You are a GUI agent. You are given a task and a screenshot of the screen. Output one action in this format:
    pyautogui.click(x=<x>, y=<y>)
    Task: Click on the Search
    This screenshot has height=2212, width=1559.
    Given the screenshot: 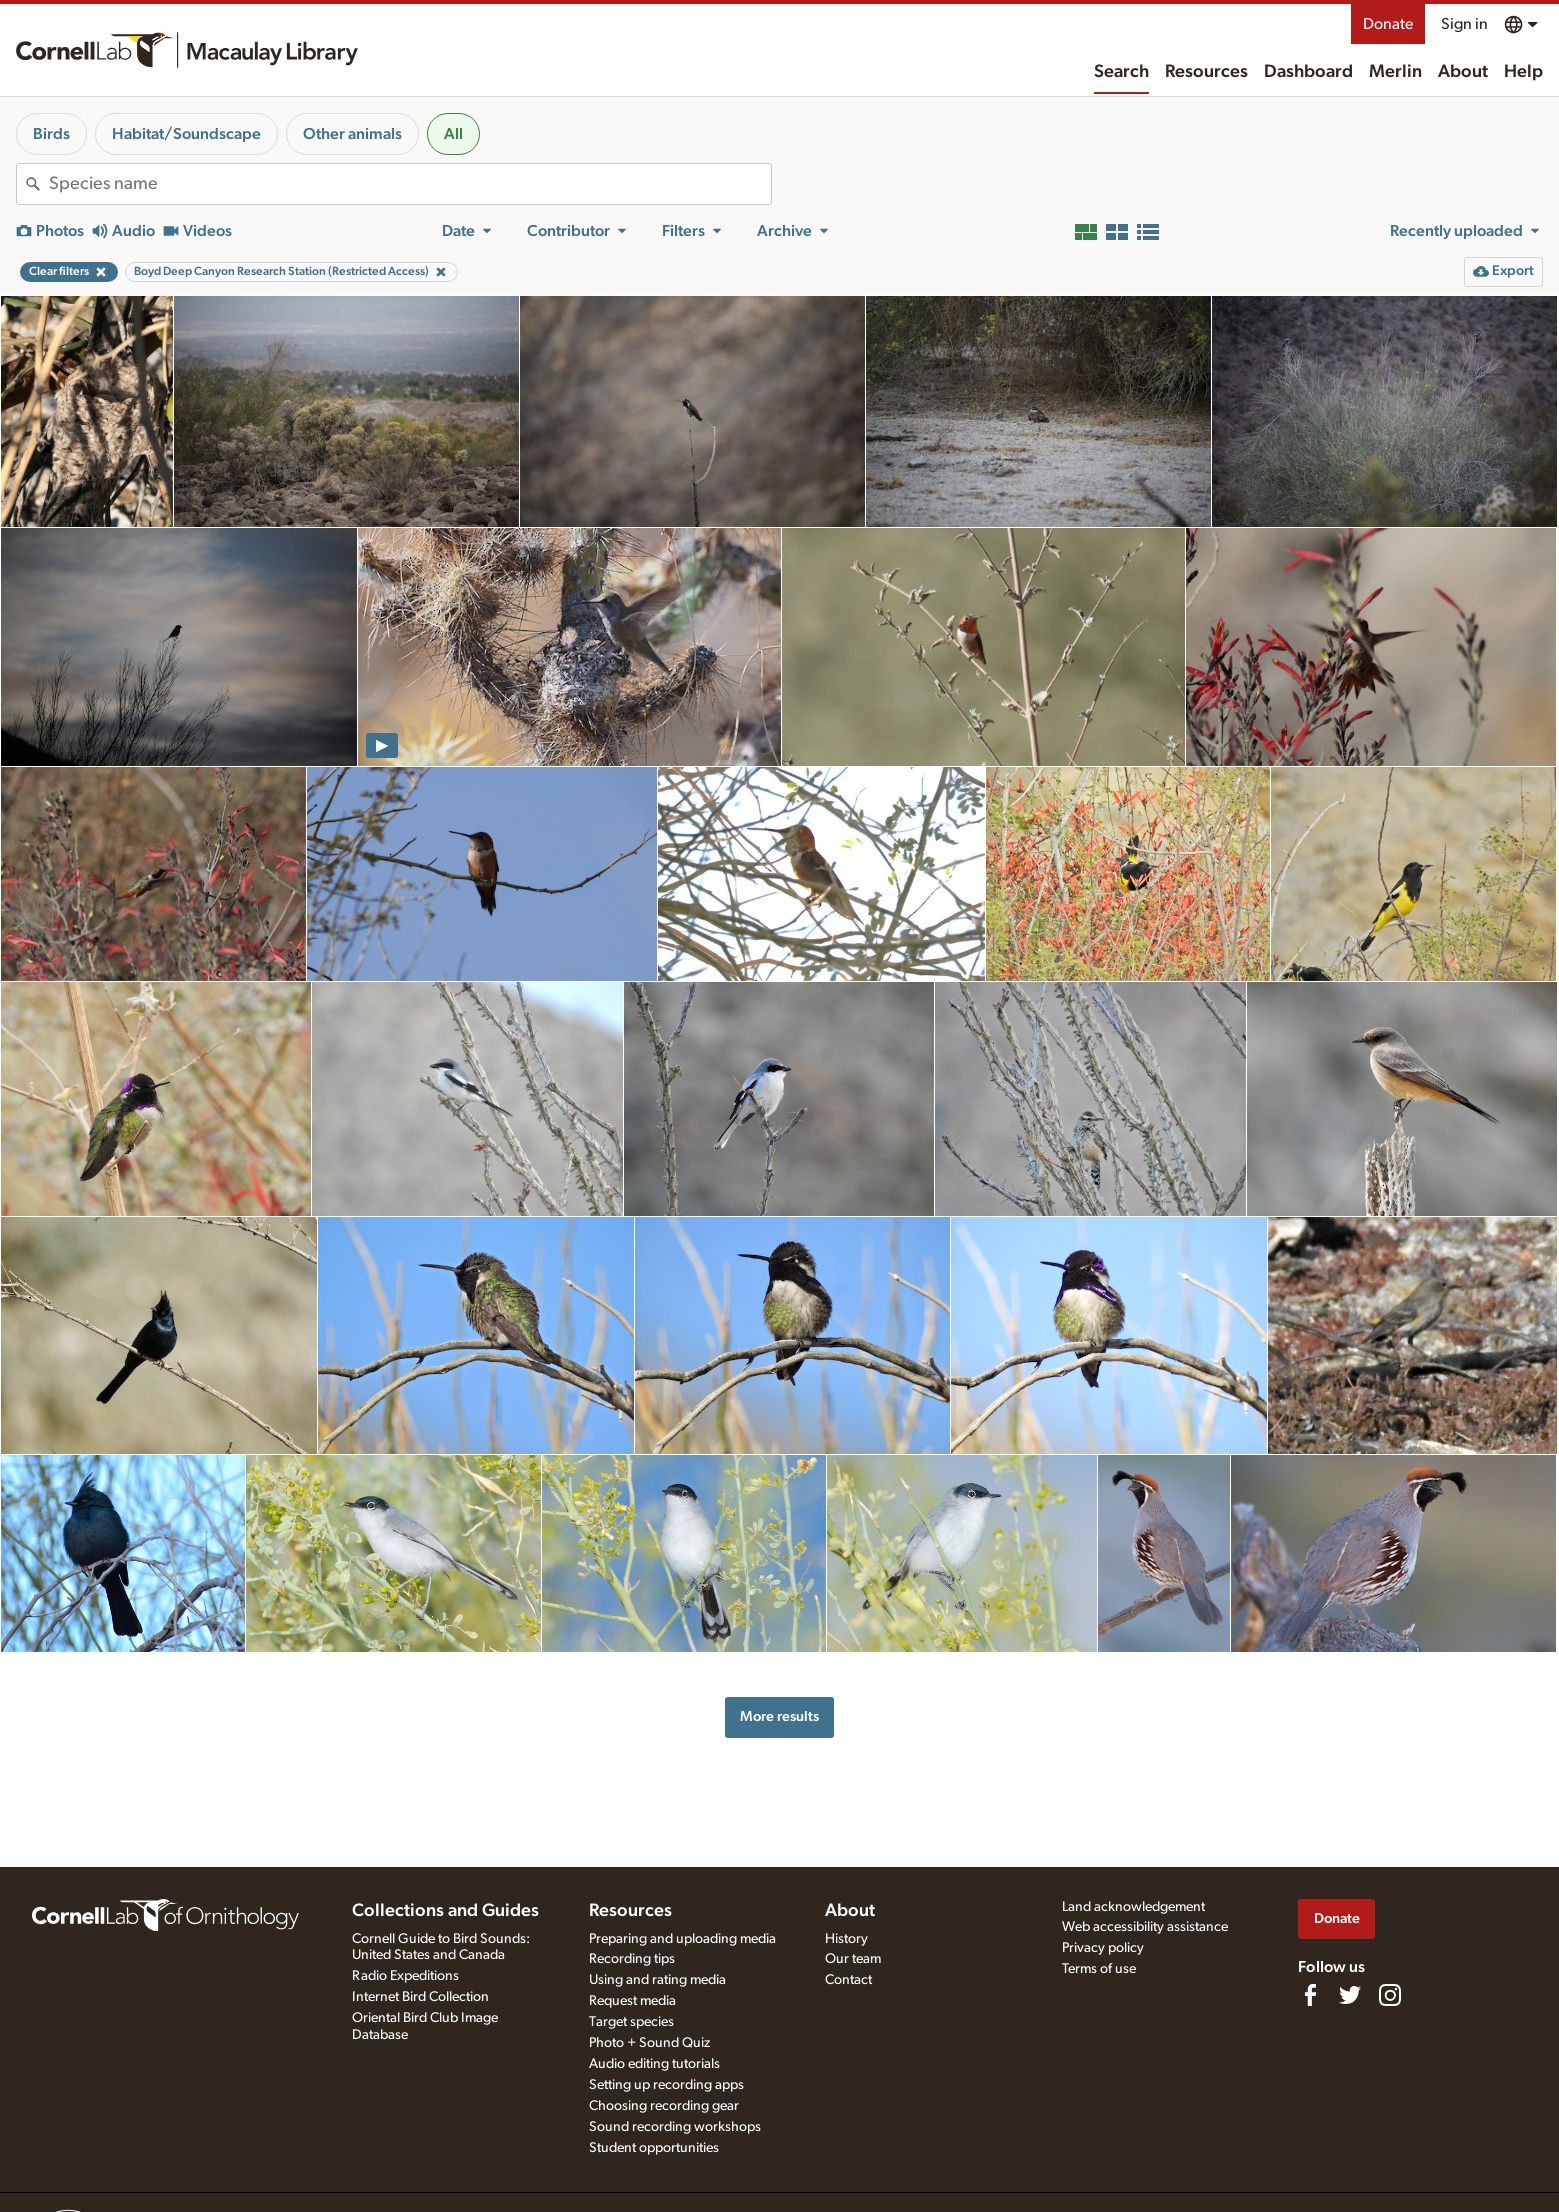 What is the action you would take?
    pyautogui.click(x=1121, y=72)
    